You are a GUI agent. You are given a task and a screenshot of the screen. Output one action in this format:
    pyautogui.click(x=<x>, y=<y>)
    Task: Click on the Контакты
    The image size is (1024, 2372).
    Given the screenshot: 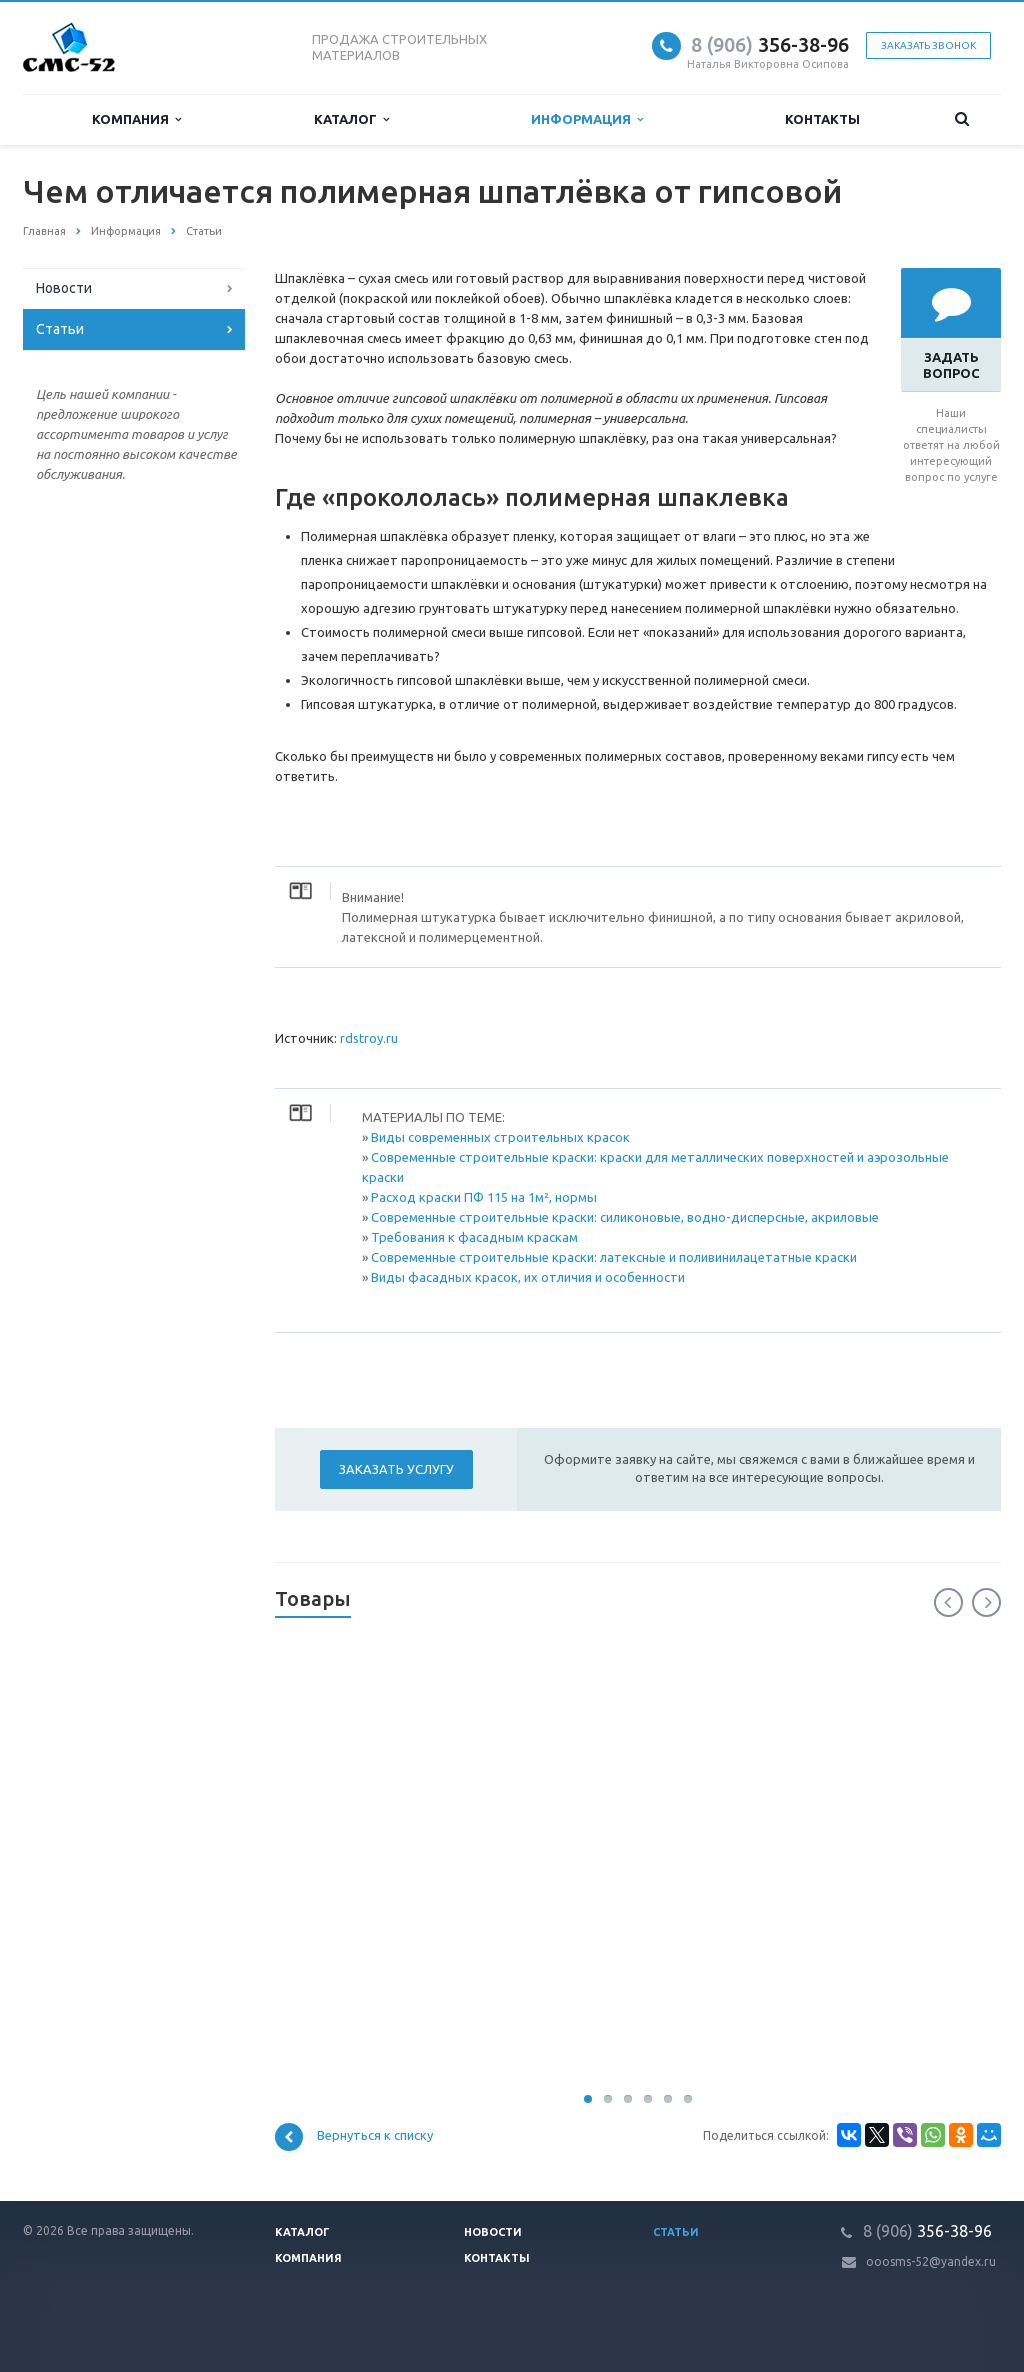 What is the action you would take?
    pyautogui.click(x=822, y=119)
    